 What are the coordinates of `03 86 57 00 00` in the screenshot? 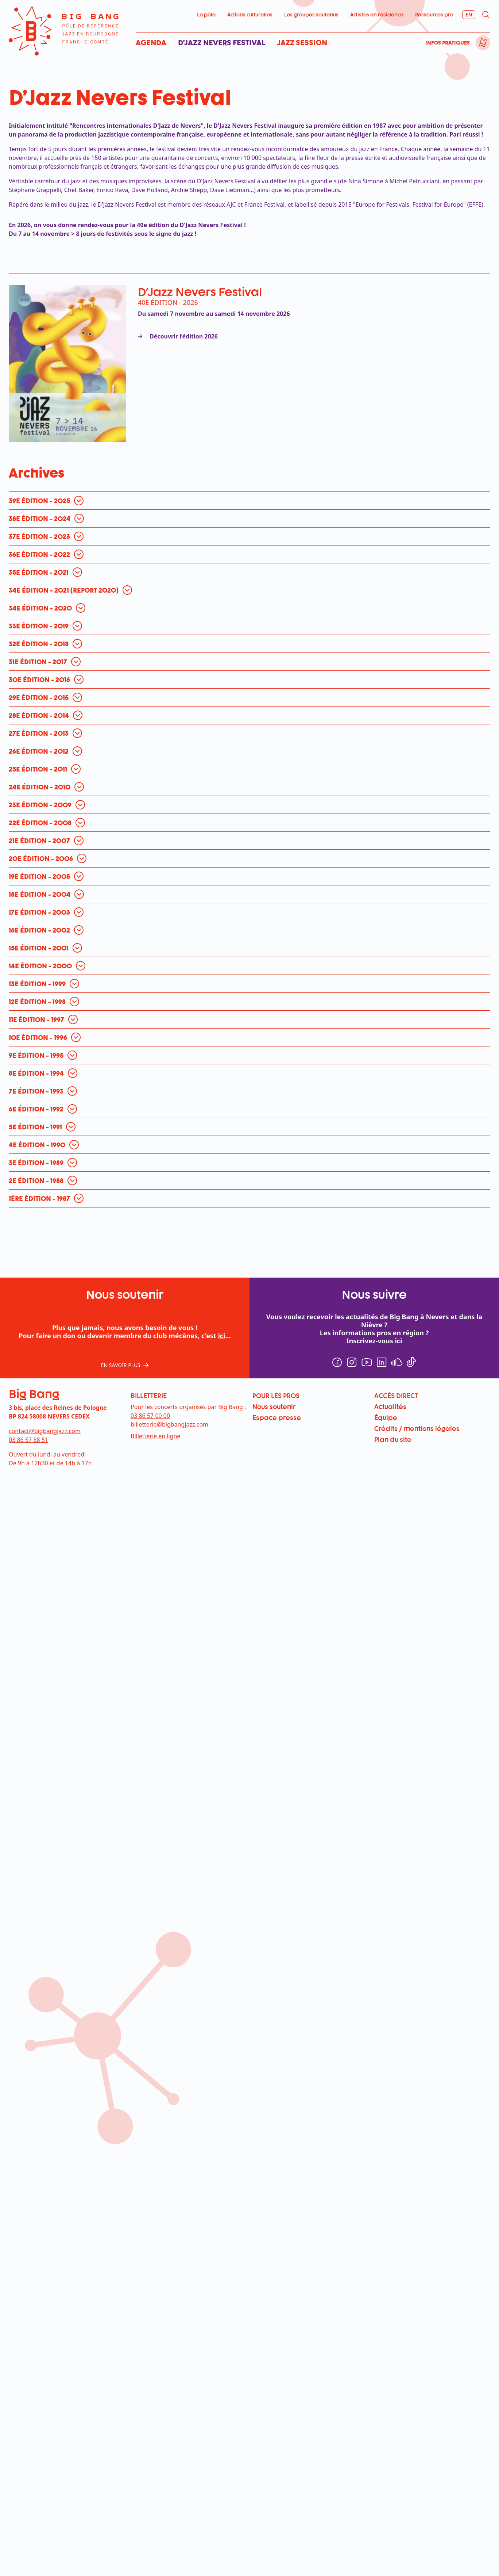 It's located at (150, 1313).